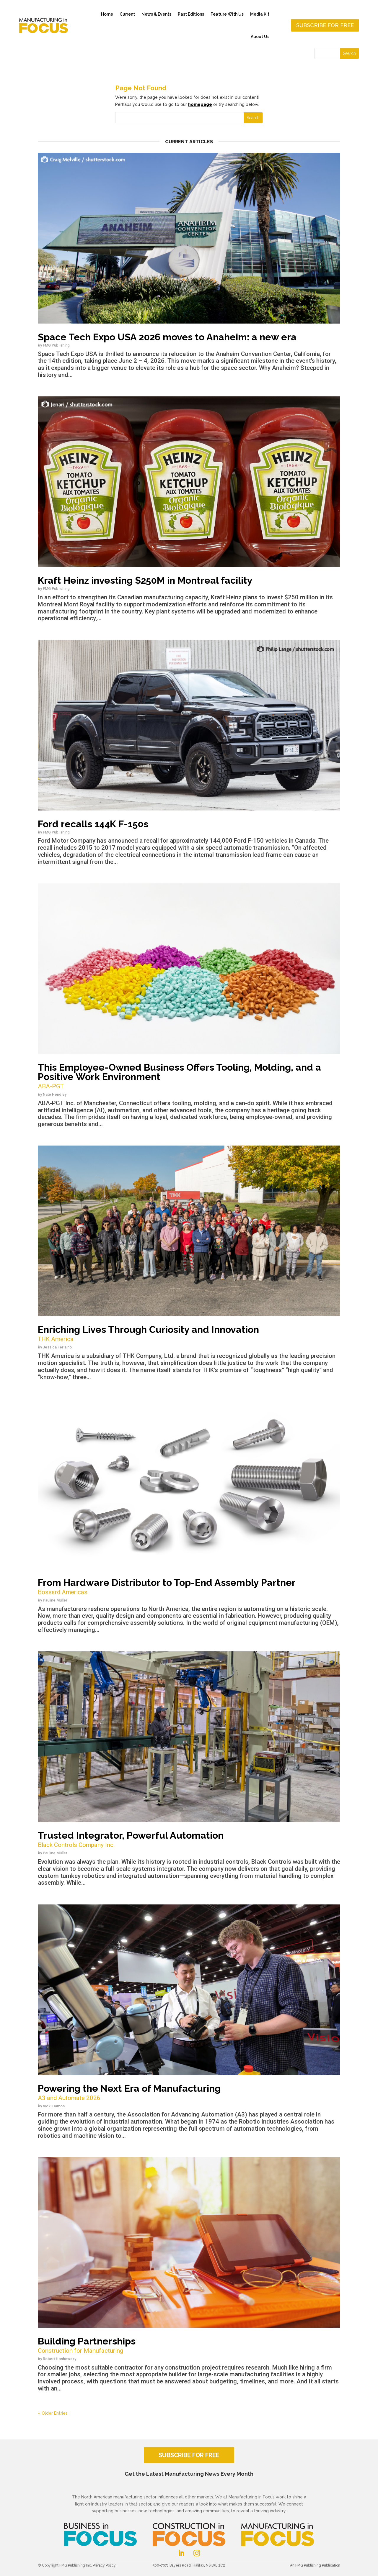  Describe the element at coordinates (189, 2455) in the screenshot. I see `SUBSCRIBE FOR FREE` at that location.